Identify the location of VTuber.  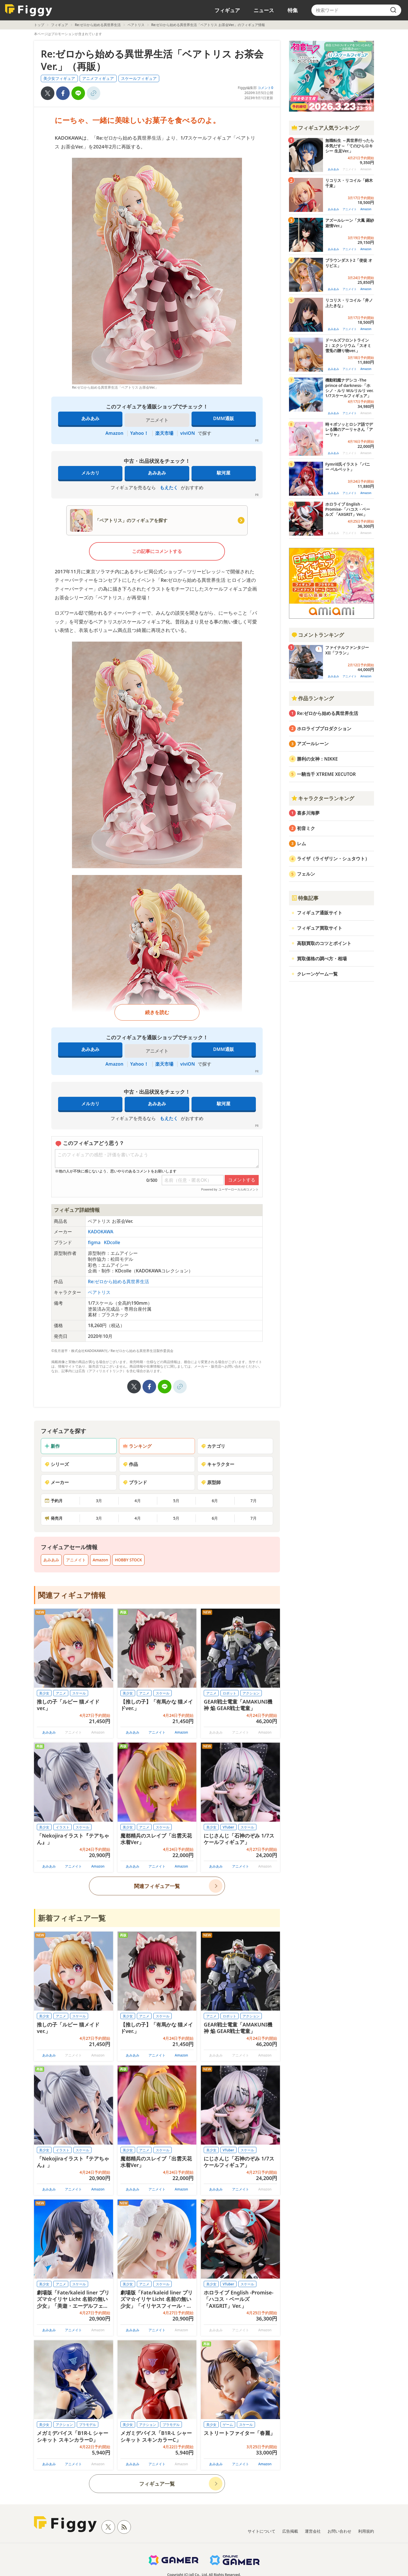
(228, 1827).